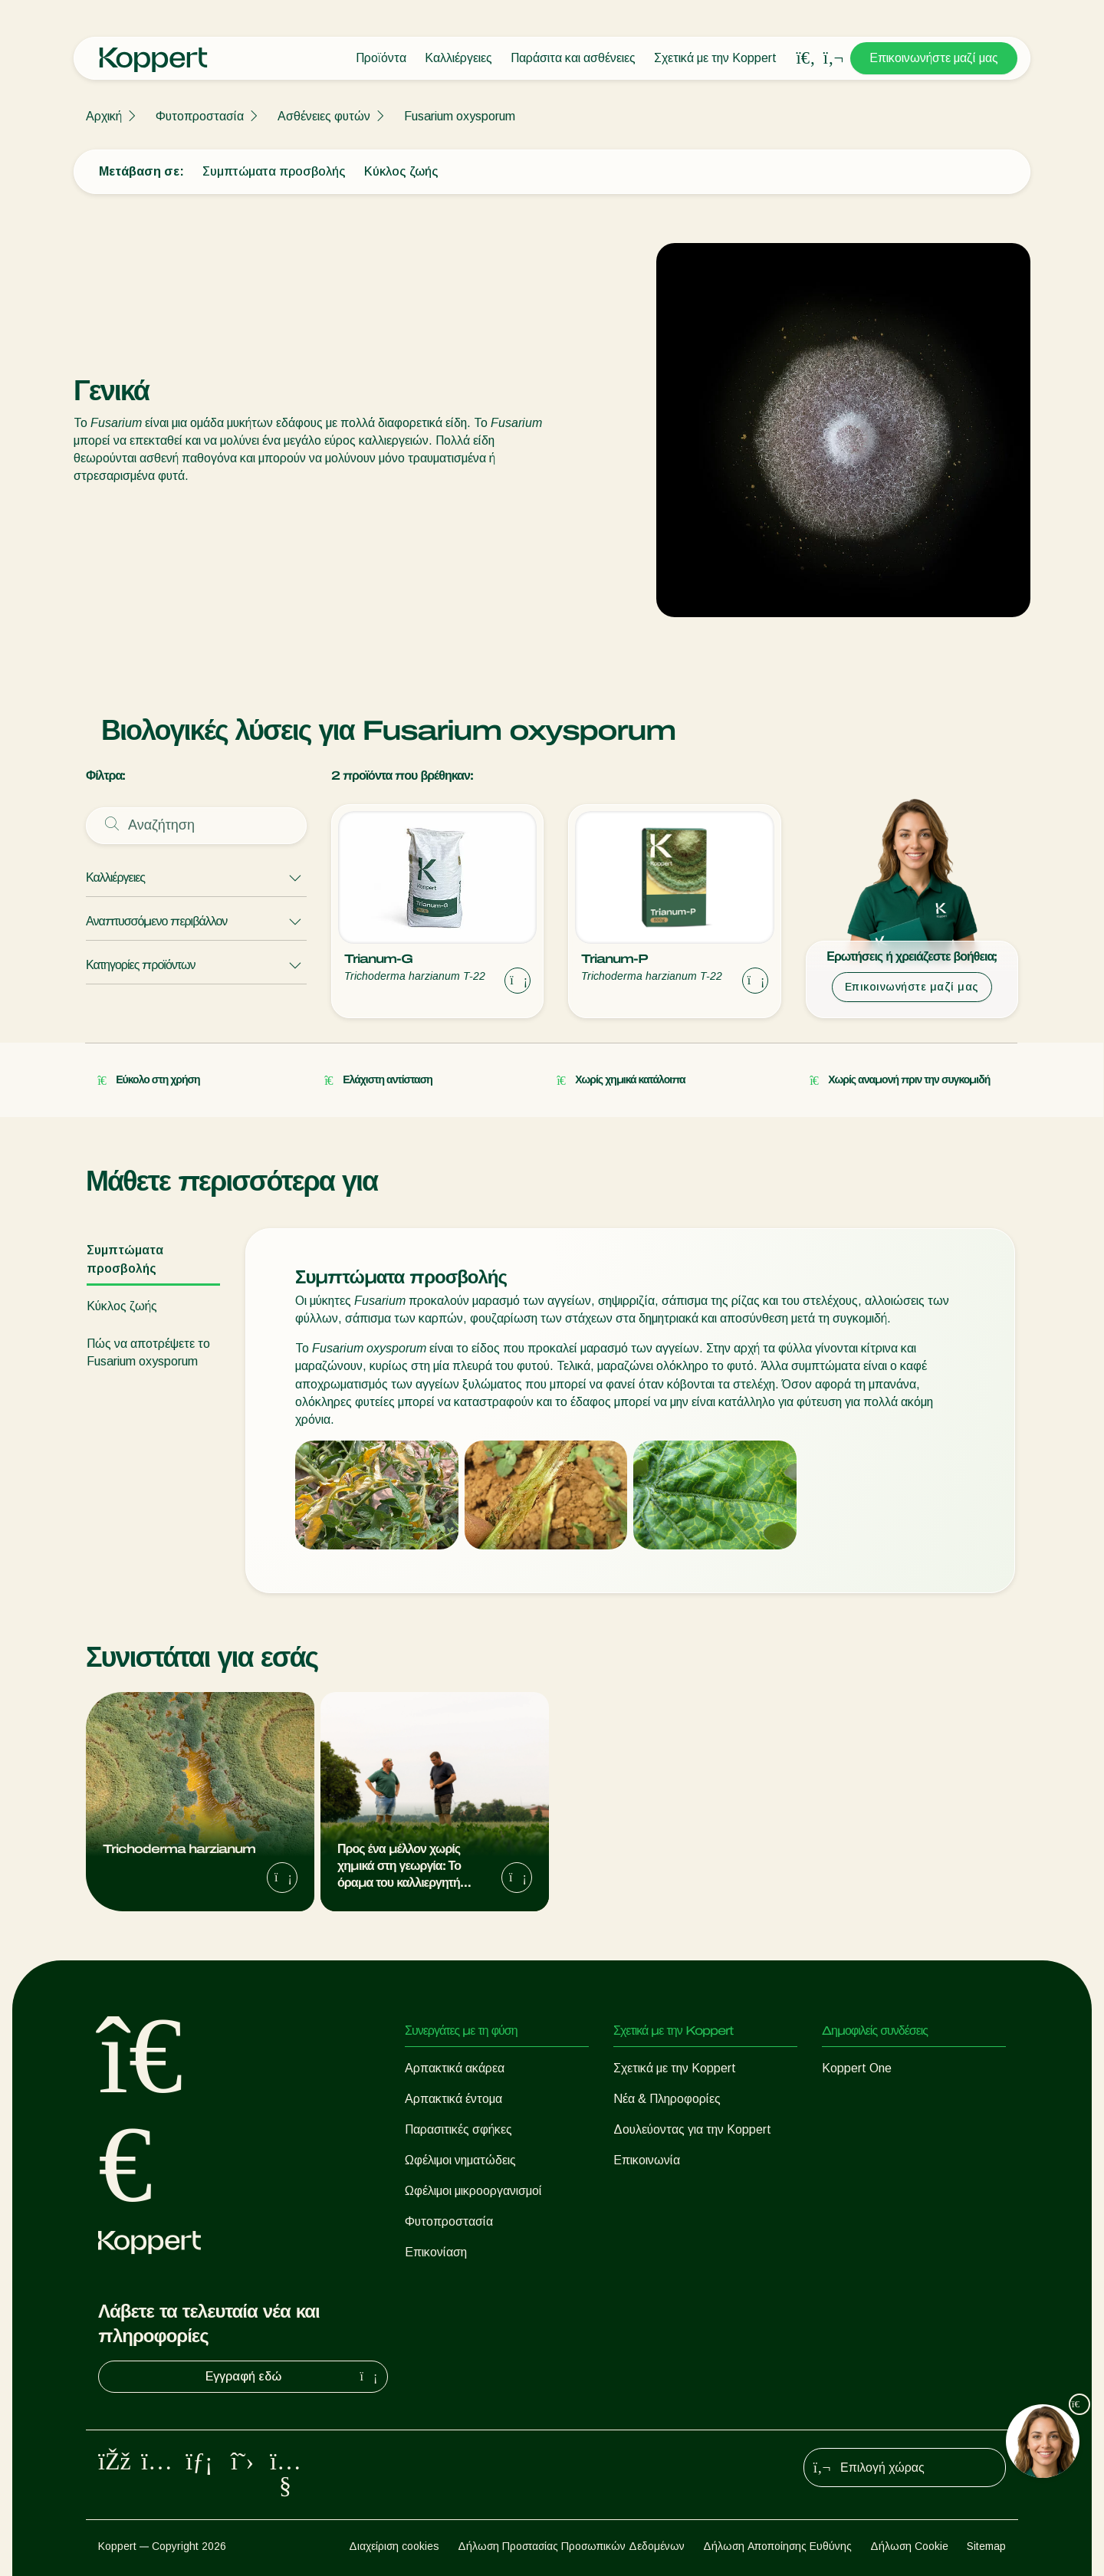 The width and height of the screenshot is (1104, 2576). What do you see at coordinates (909, 2546) in the screenshot?
I see `Δήλωση Cookie` at bounding box center [909, 2546].